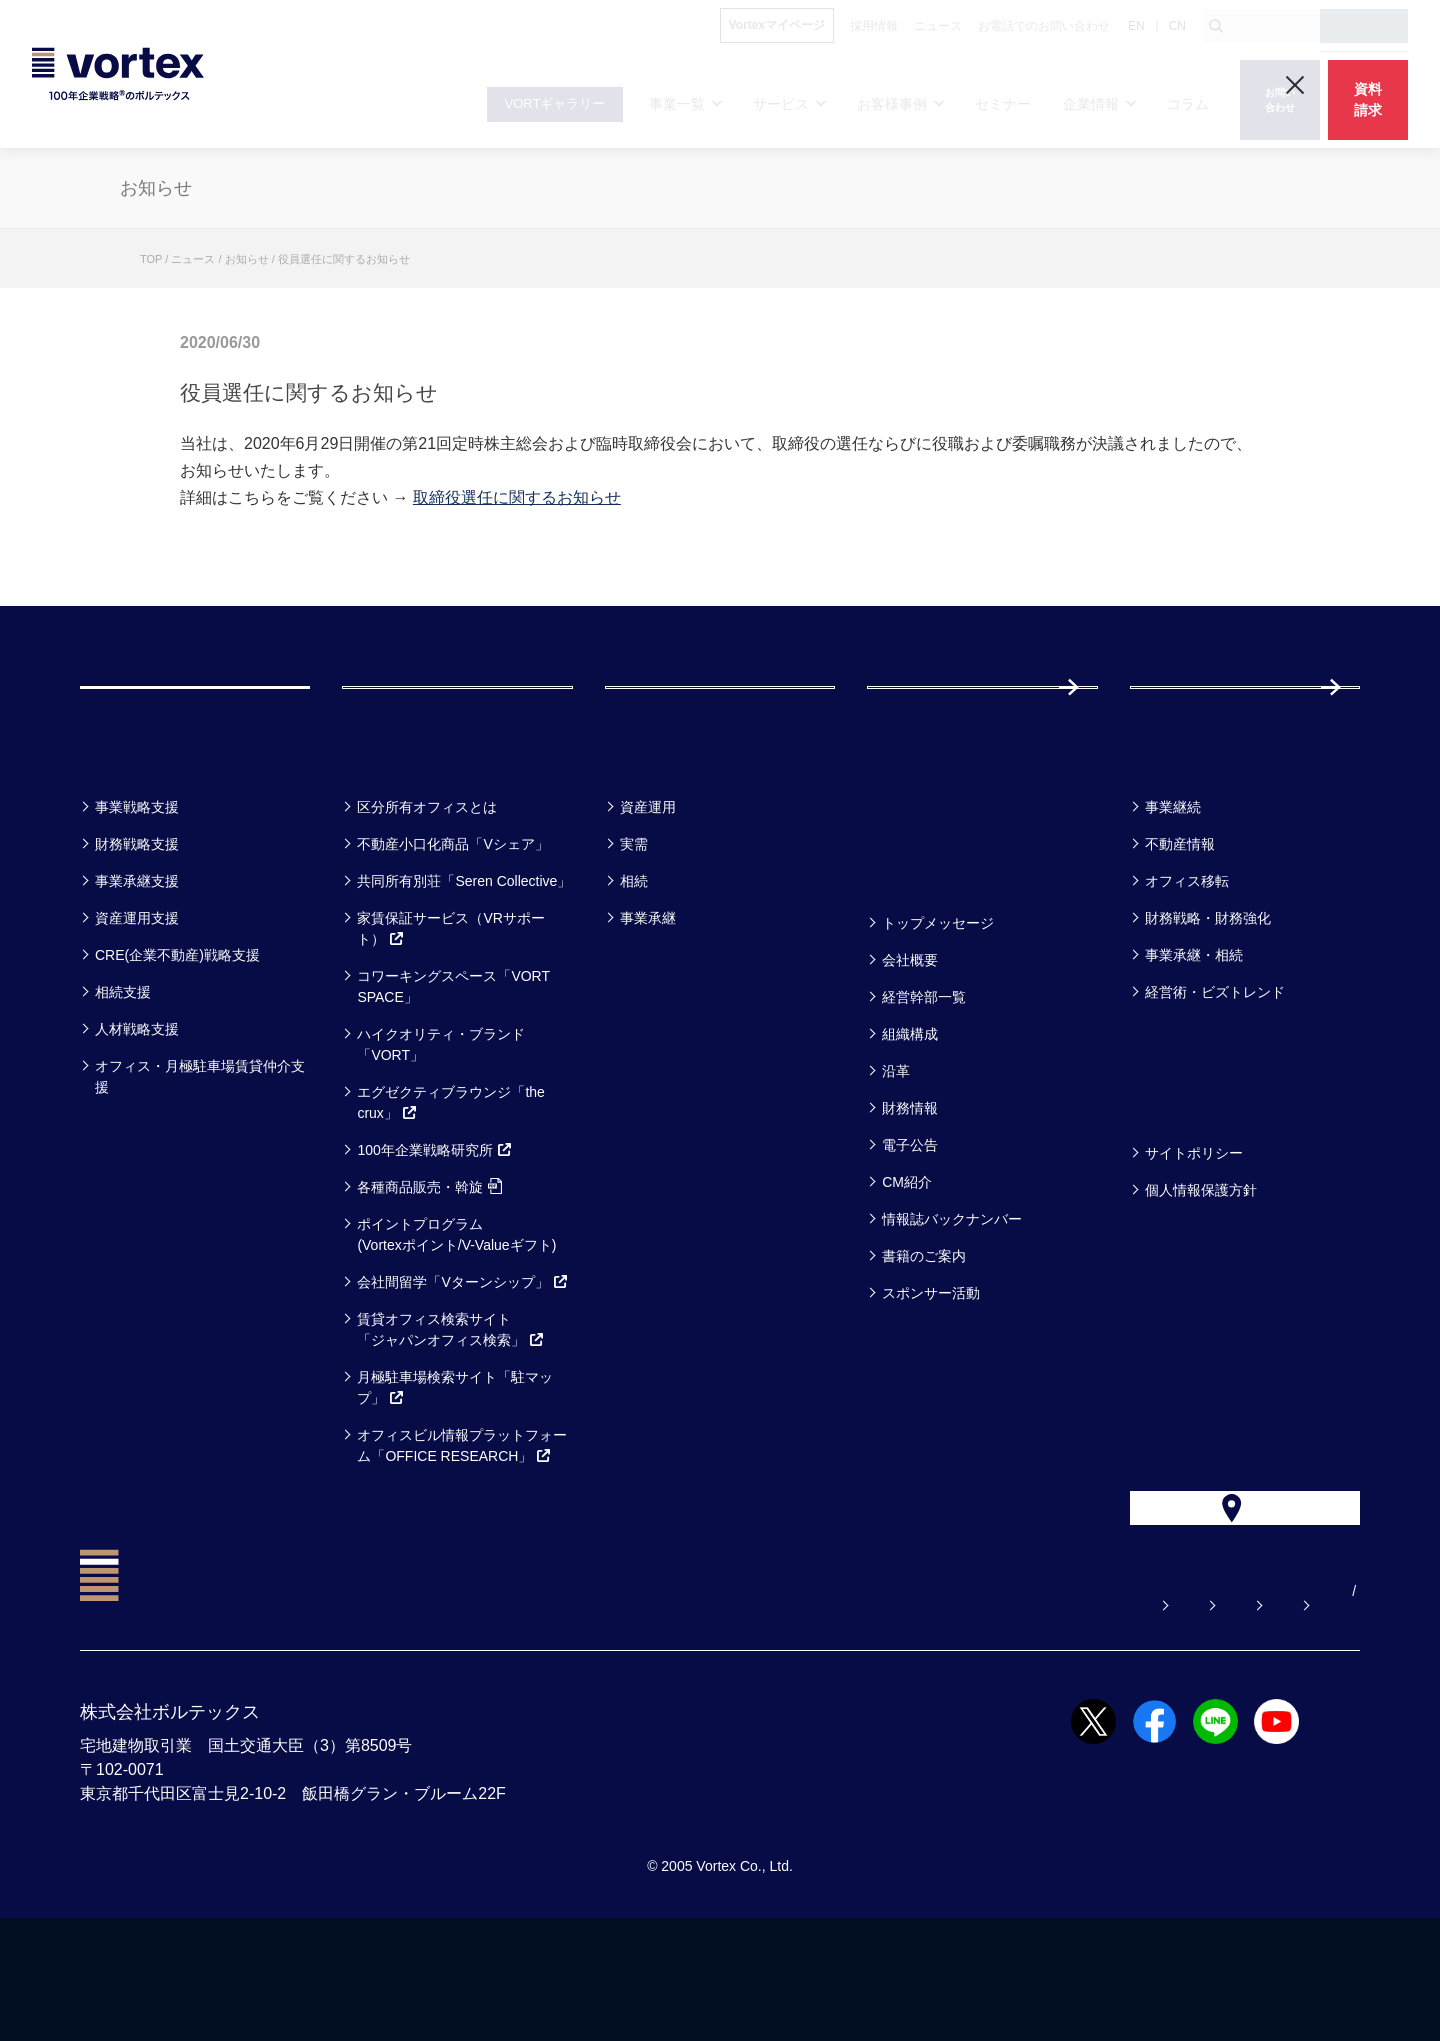 This screenshot has height=2041, width=1440. Describe the element at coordinates (910, 1113) in the screenshot. I see `組織構成` at that location.